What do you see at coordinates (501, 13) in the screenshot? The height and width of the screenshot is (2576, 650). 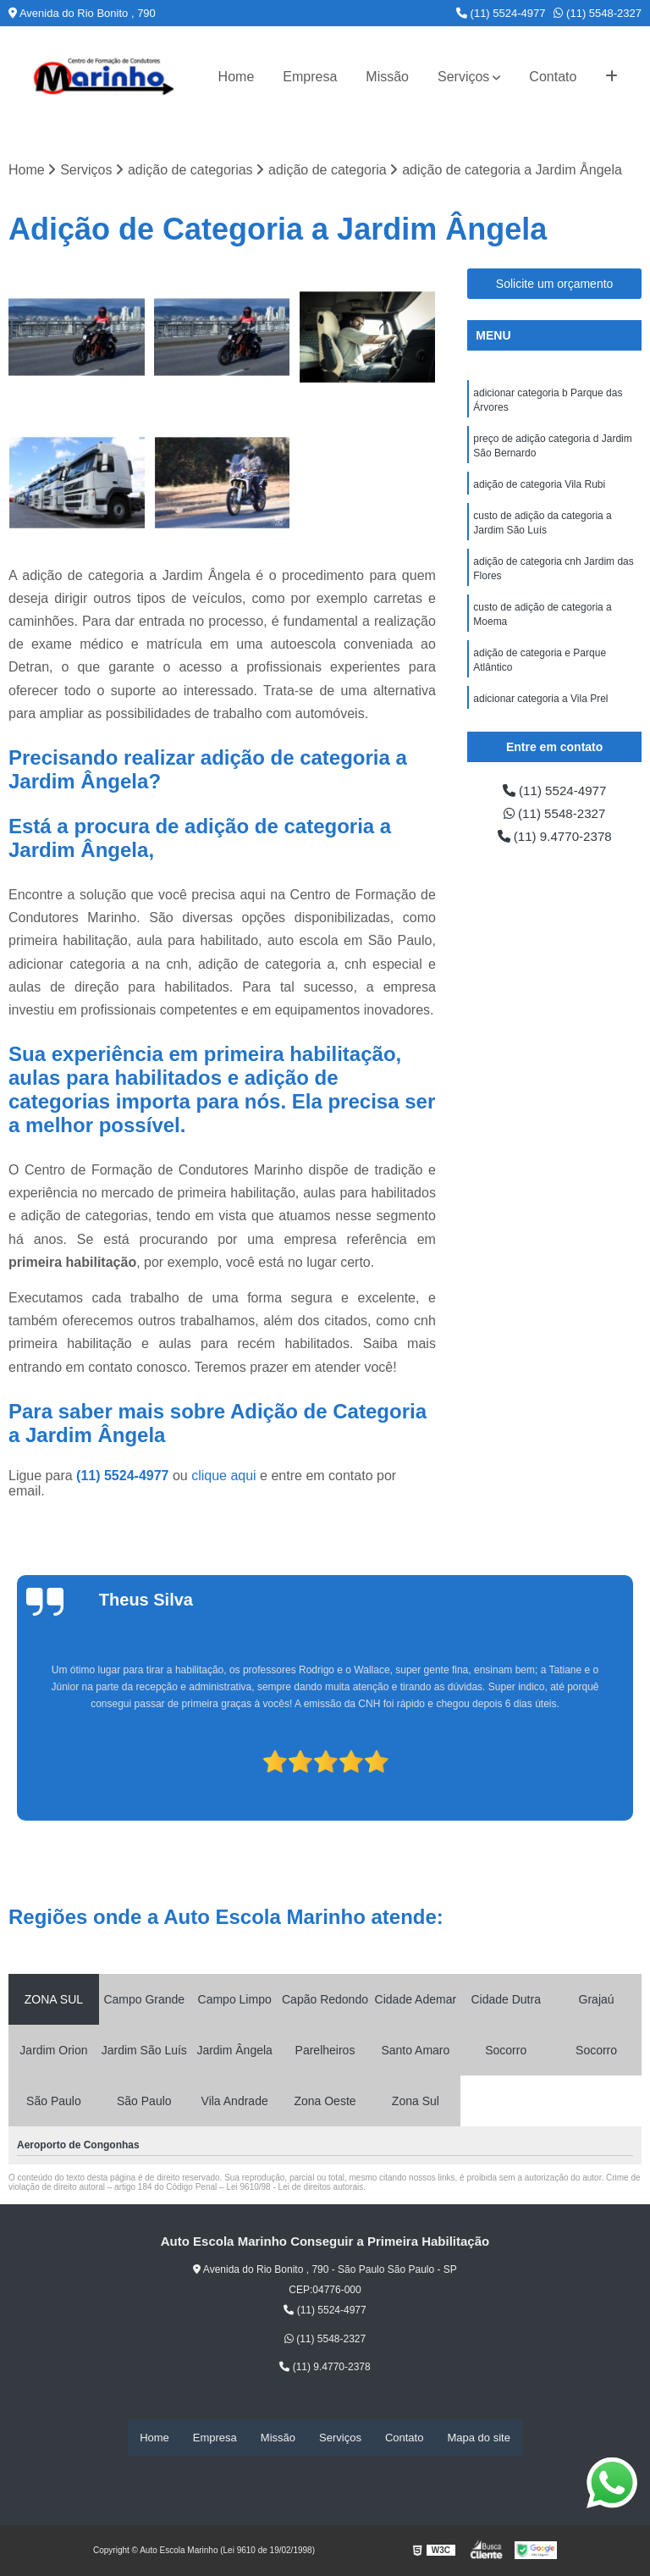 I see `(11) 5524-4977` at bounding box center [501, 13].